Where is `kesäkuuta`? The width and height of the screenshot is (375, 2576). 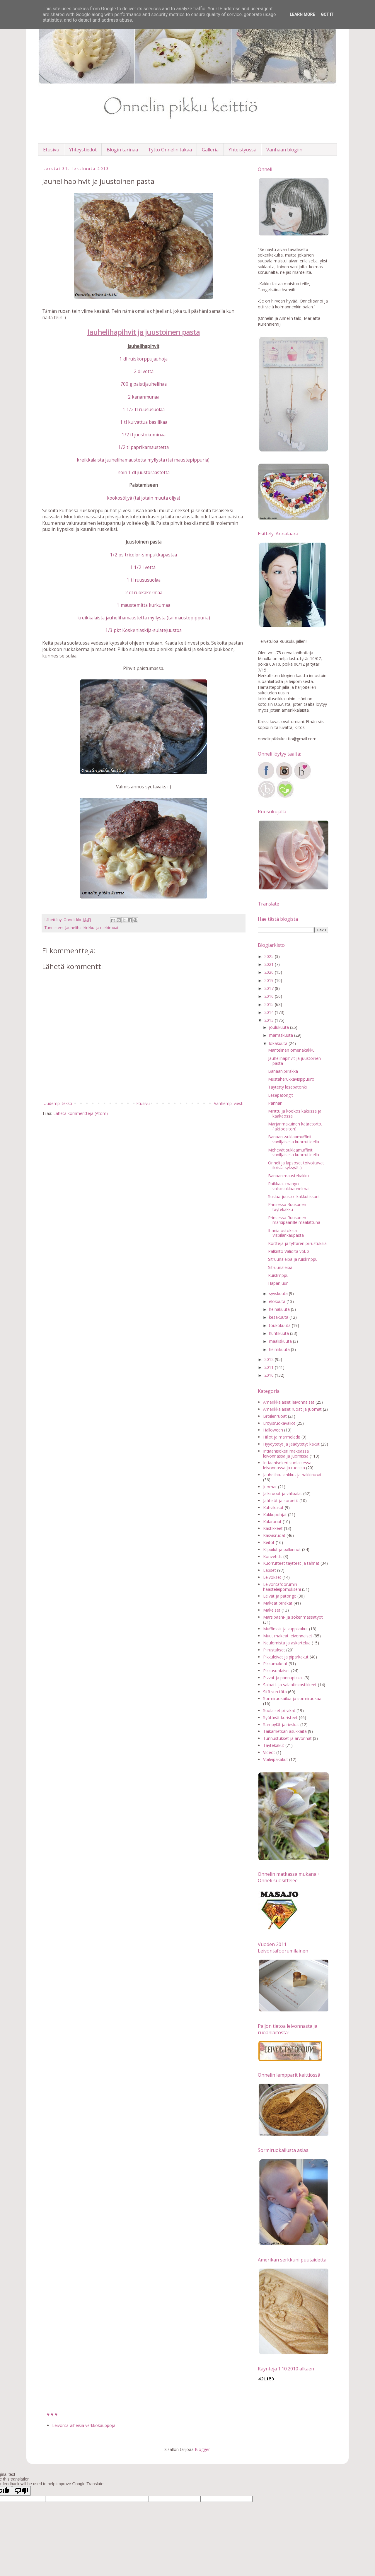
kesäkuuta is located at coordinates (279, 1317).